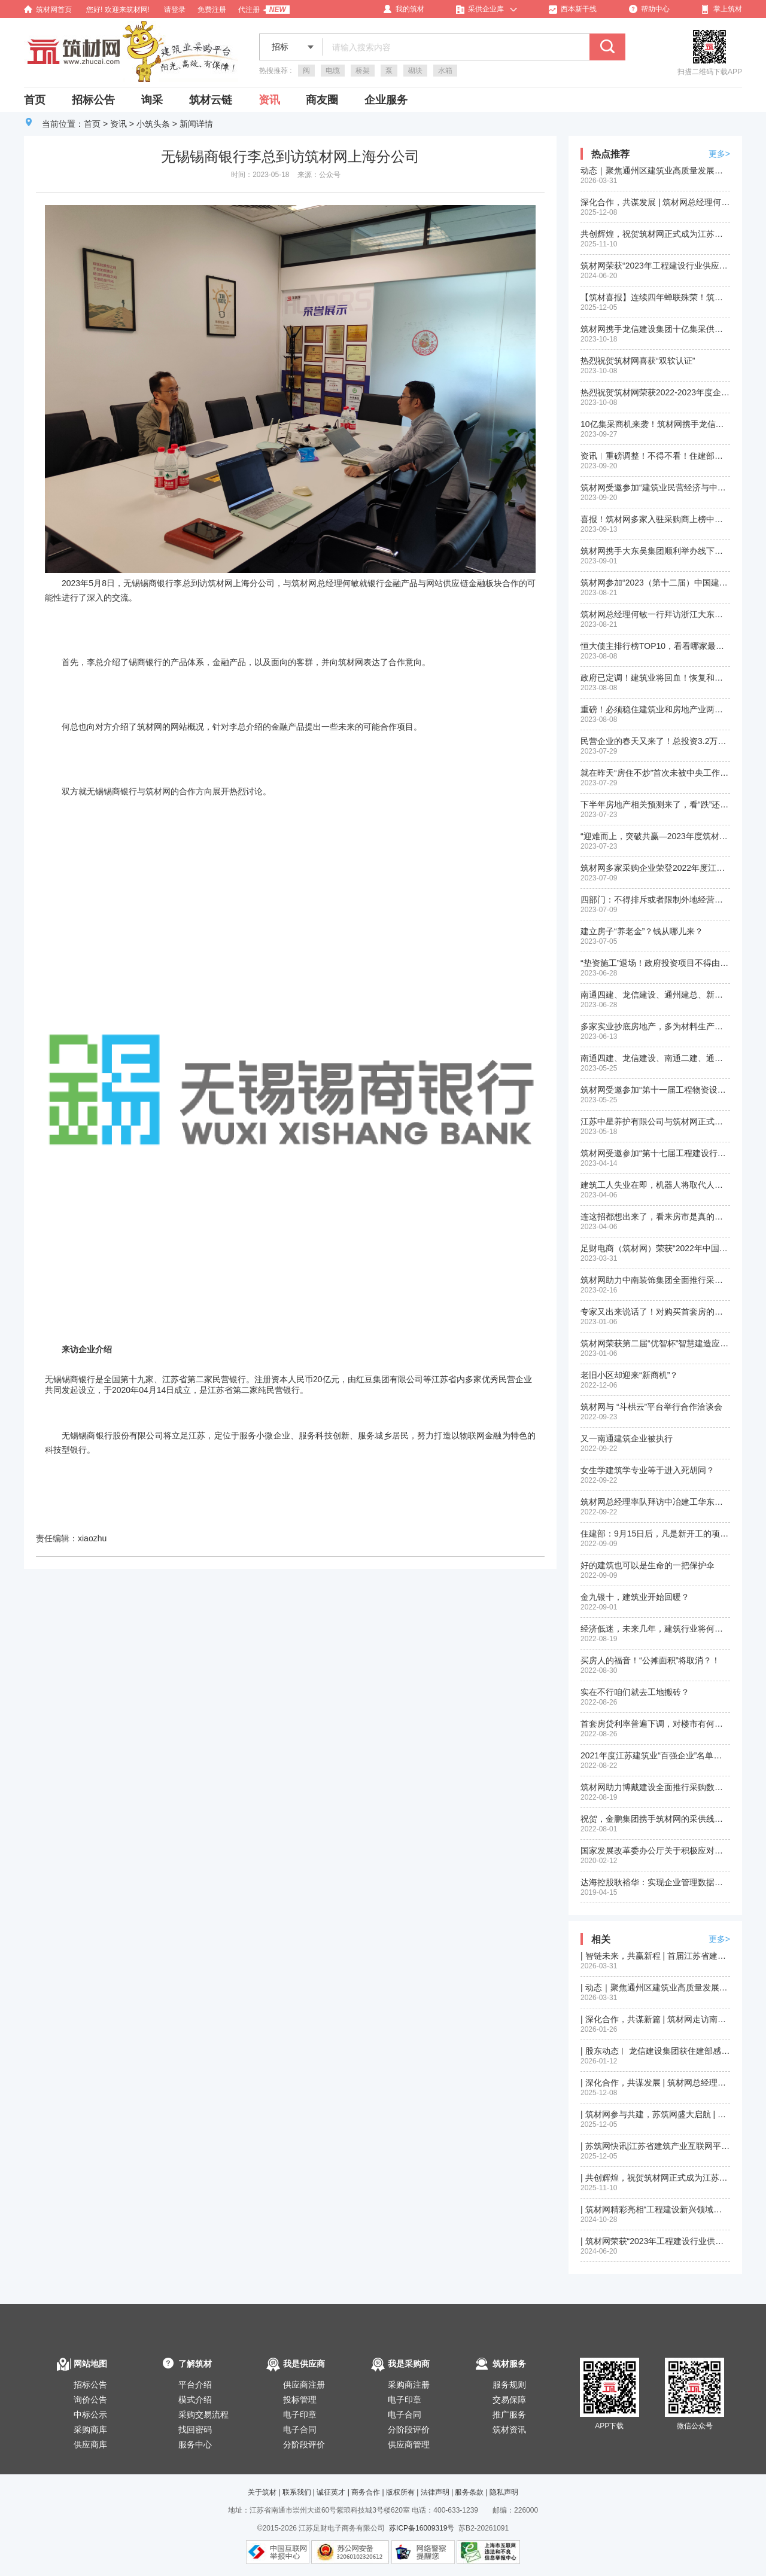 The width and height of the screenshot is (766, 2576). I want to click on 深化合作，共谋发展 | 筑材网总经理何敏率队拜访苏州第一建筑集团有限公司, so click(655, 202).